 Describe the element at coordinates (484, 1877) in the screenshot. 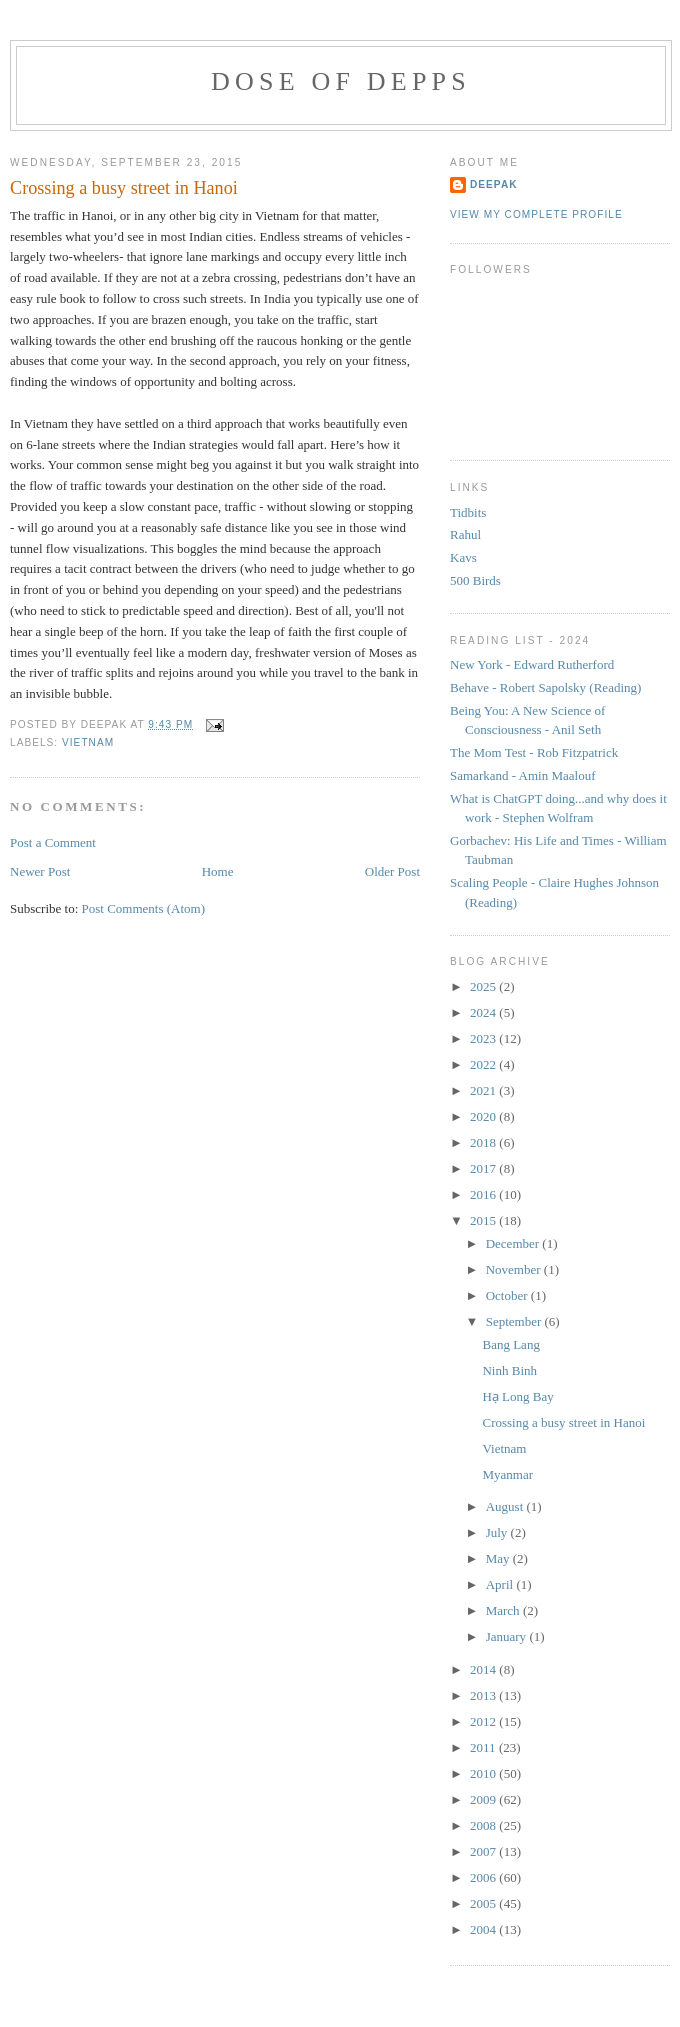

I see `2006` at that location.